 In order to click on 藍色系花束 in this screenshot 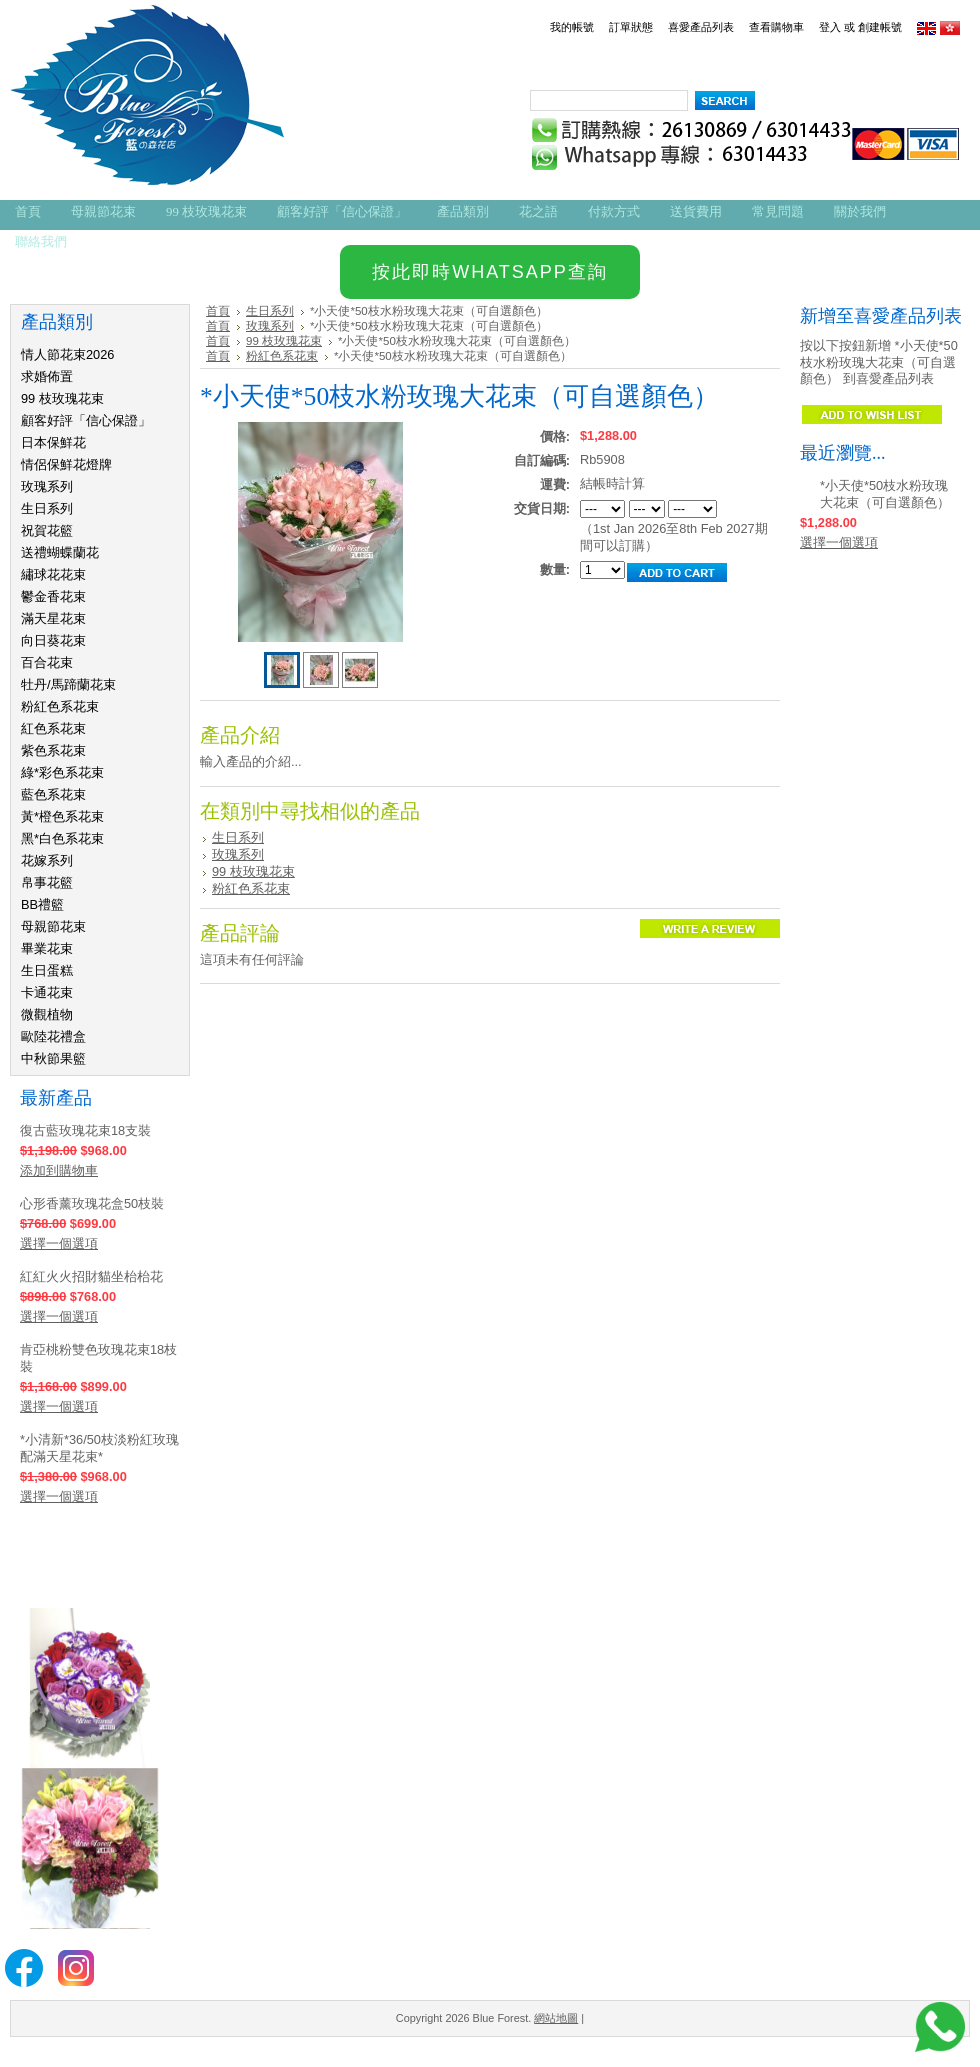, I will do `click(53, 794)`.